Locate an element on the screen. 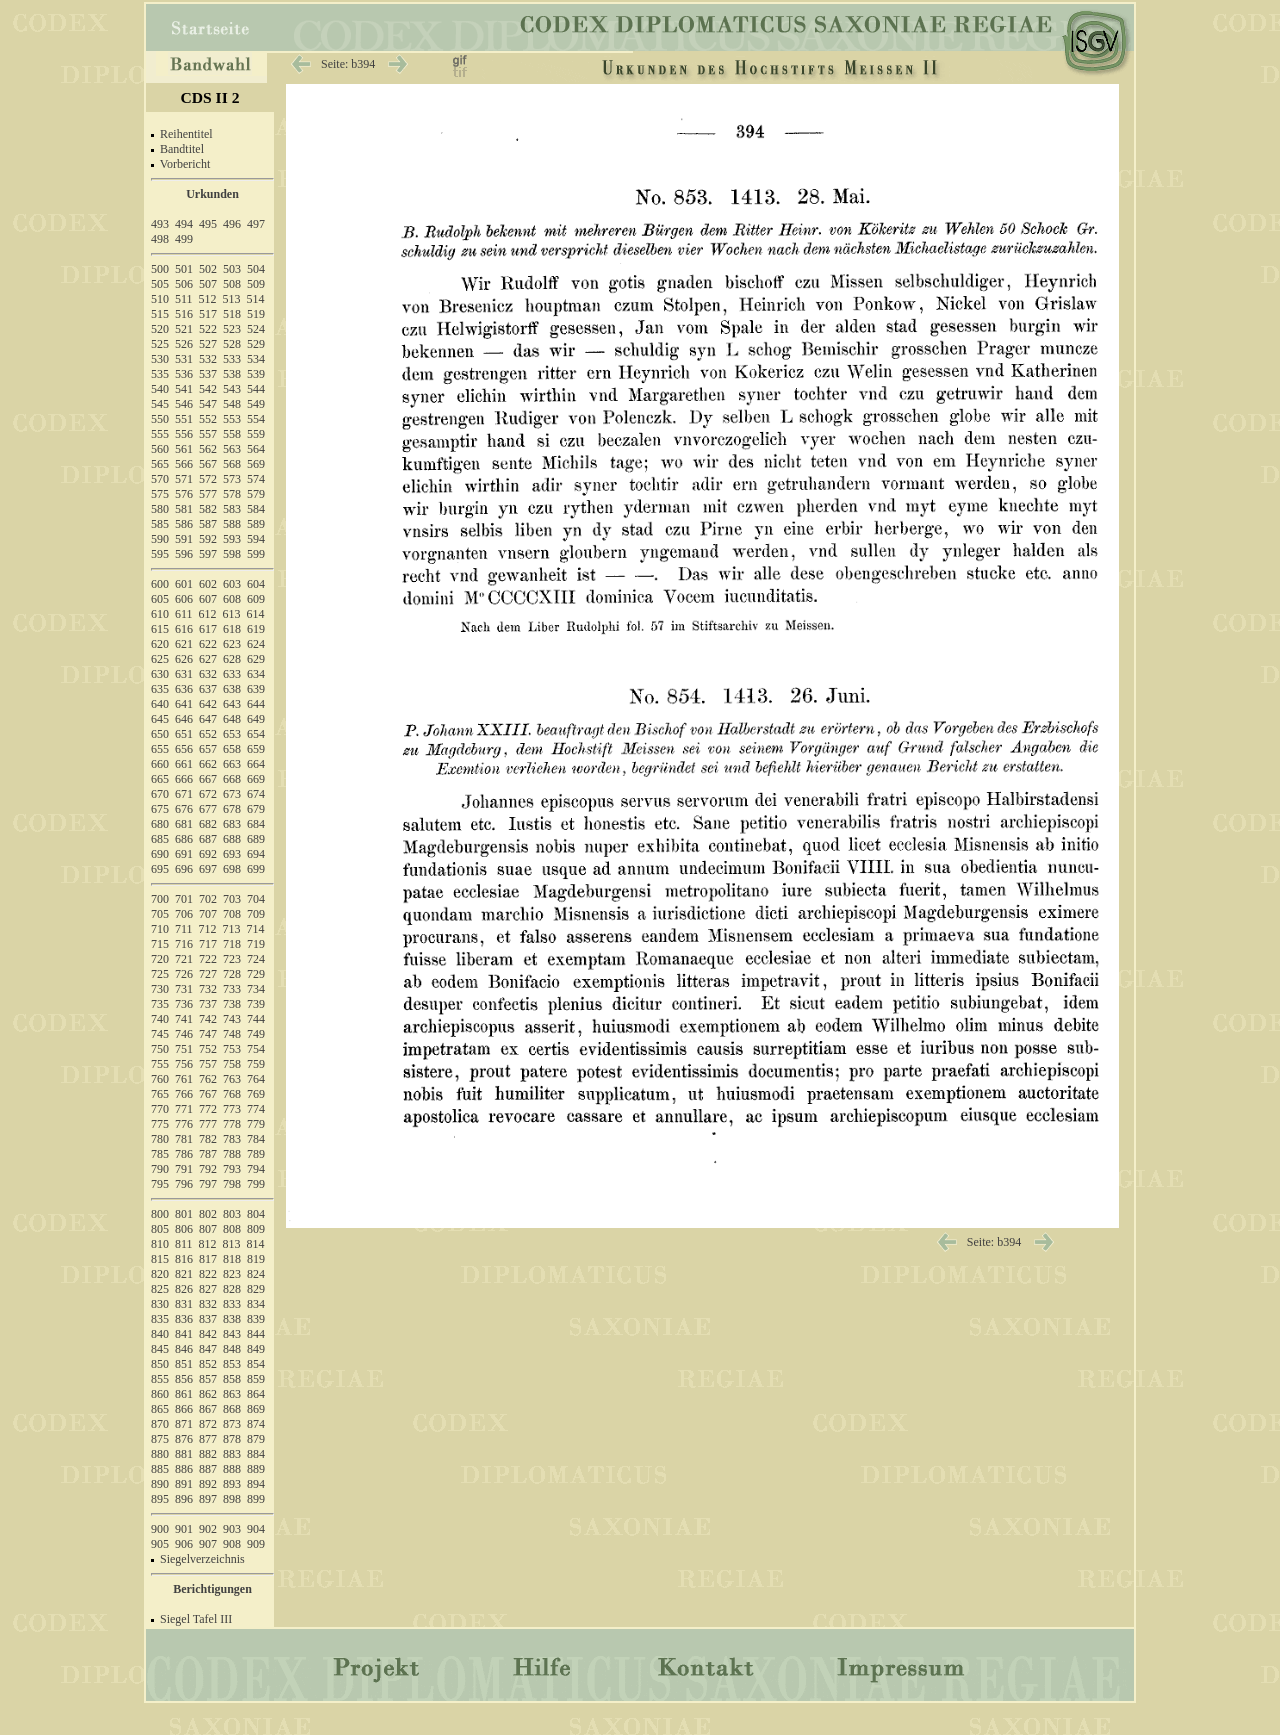 Image resolution: width=1280 pixels, height=1735 pixels. 493 is located at coordinates (160, 224).